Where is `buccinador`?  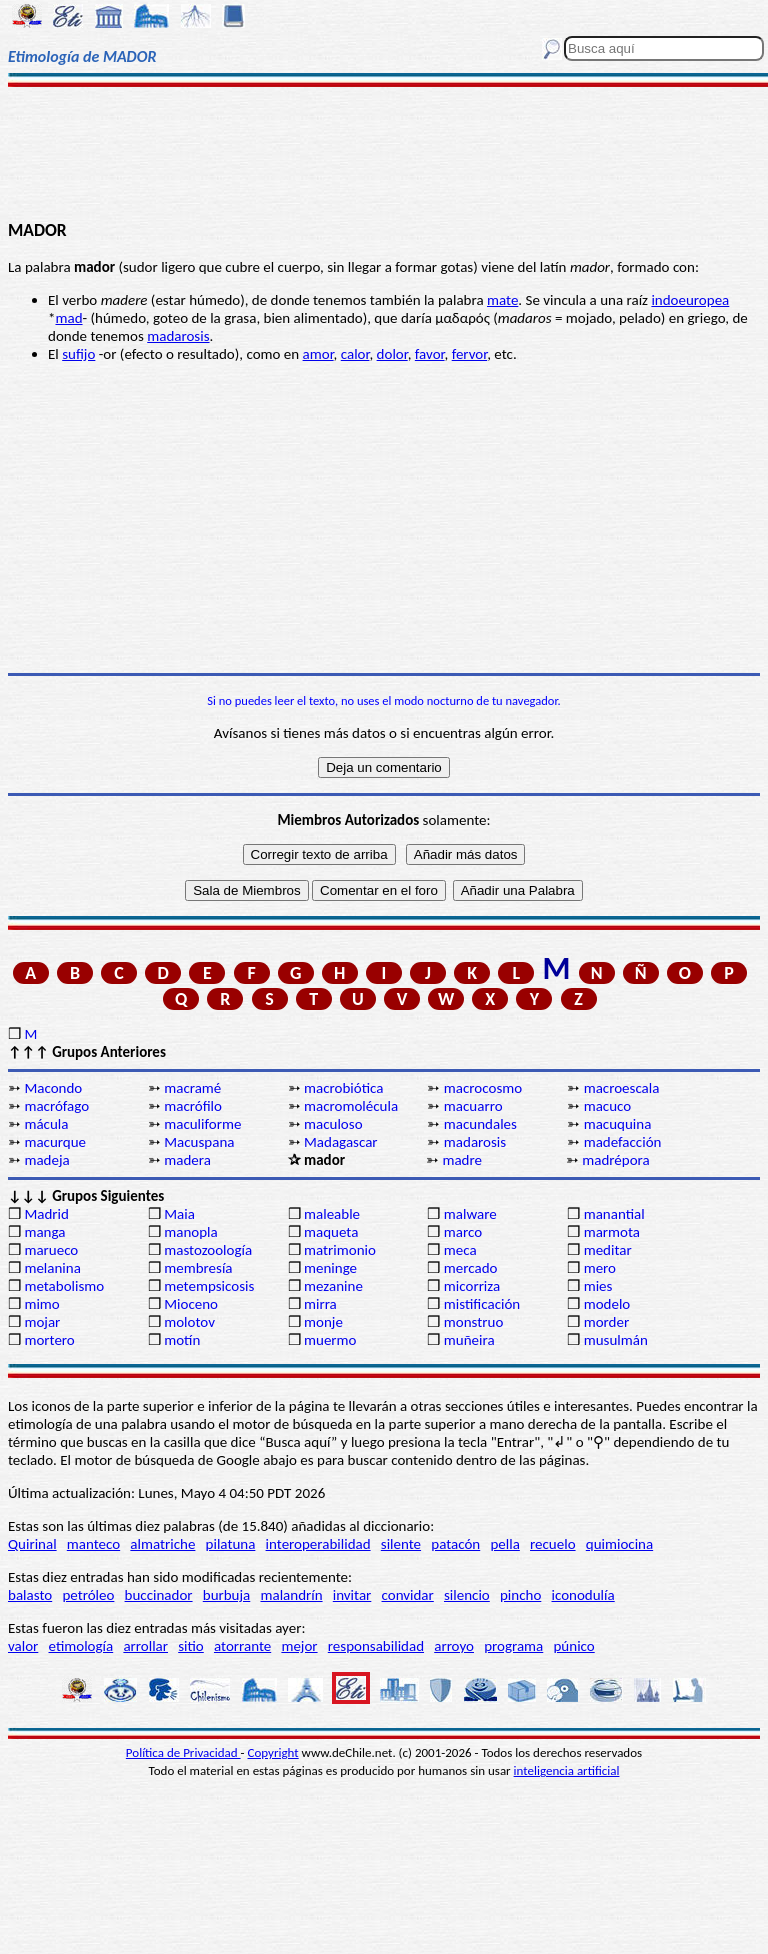
buccinador is located at coordinates (159, 1595).